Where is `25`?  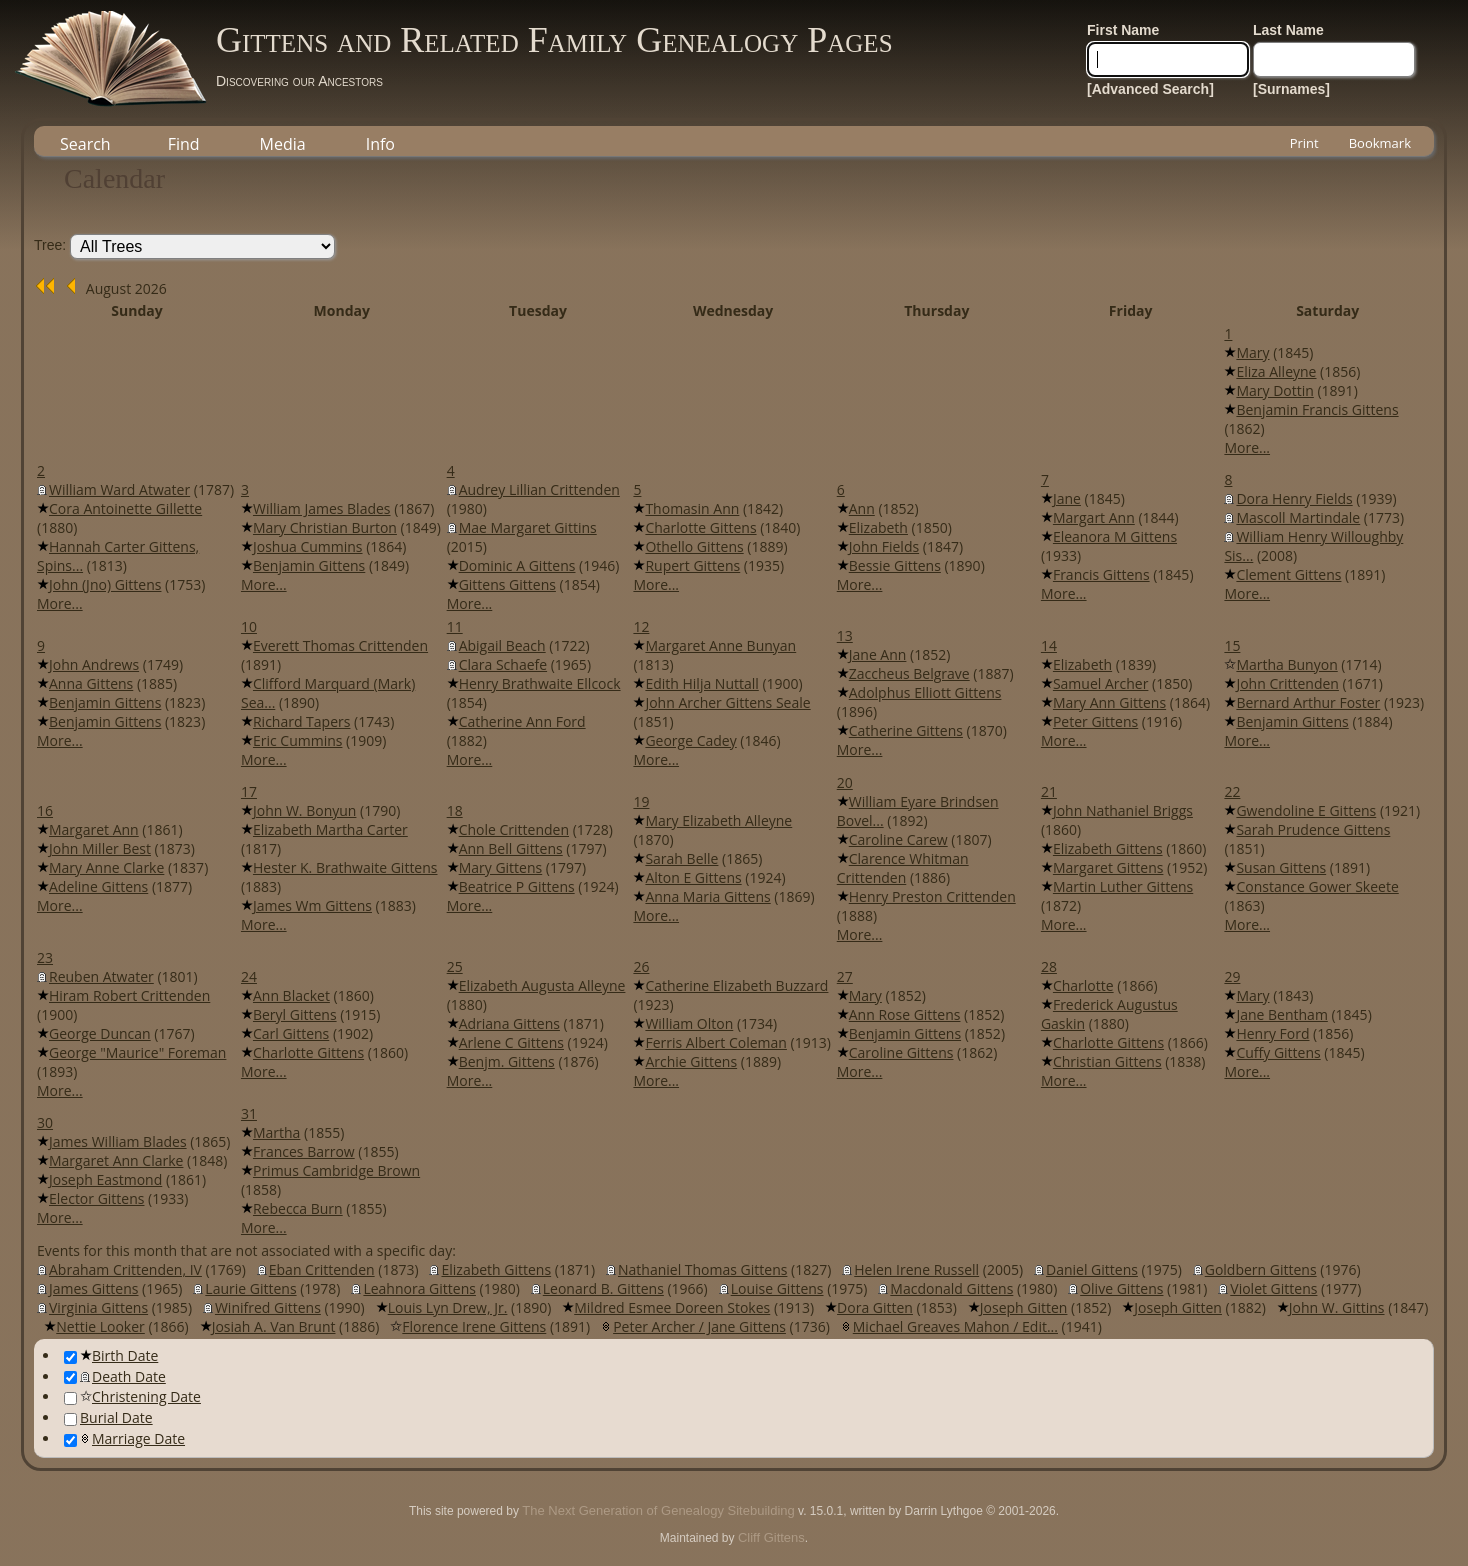
25 is located at coordinates (455, 966).